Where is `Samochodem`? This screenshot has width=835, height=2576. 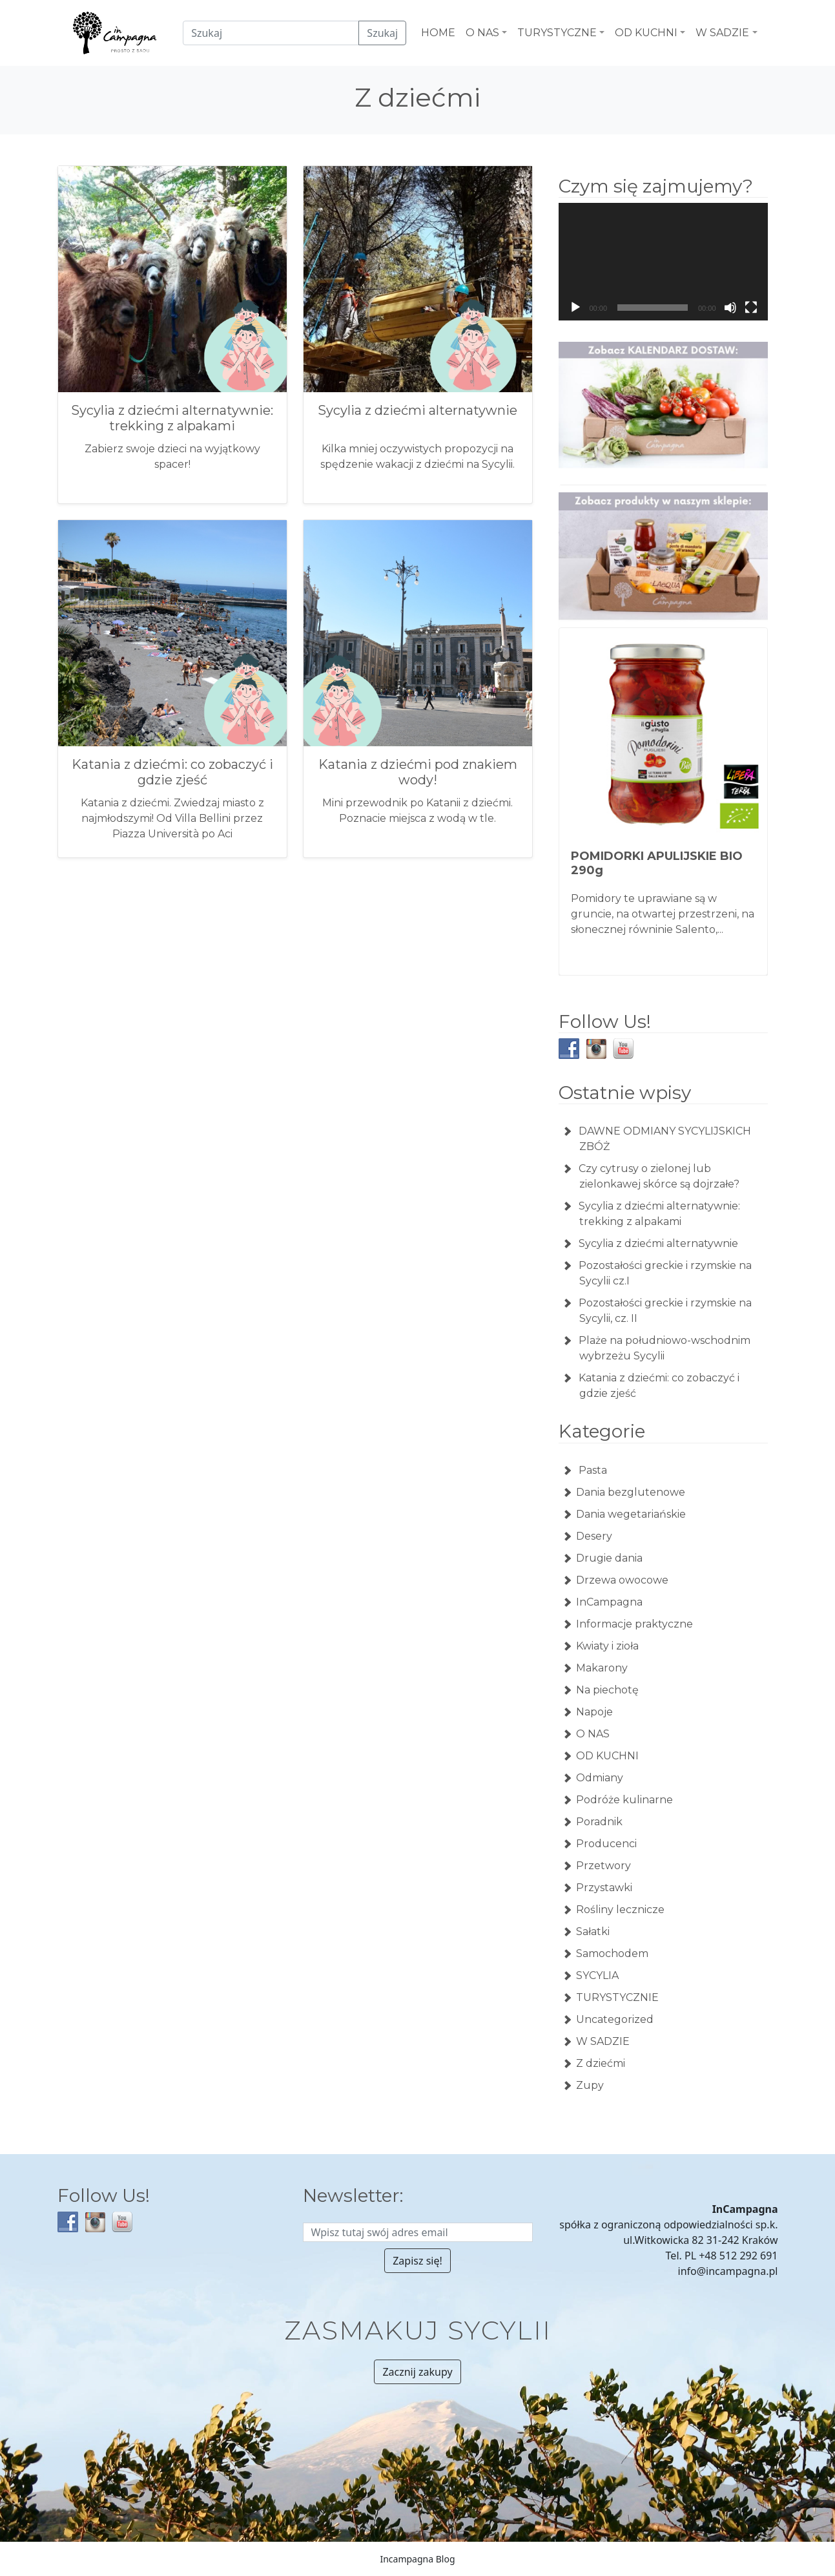 Samochodem is located at coordinates (612, 1953).